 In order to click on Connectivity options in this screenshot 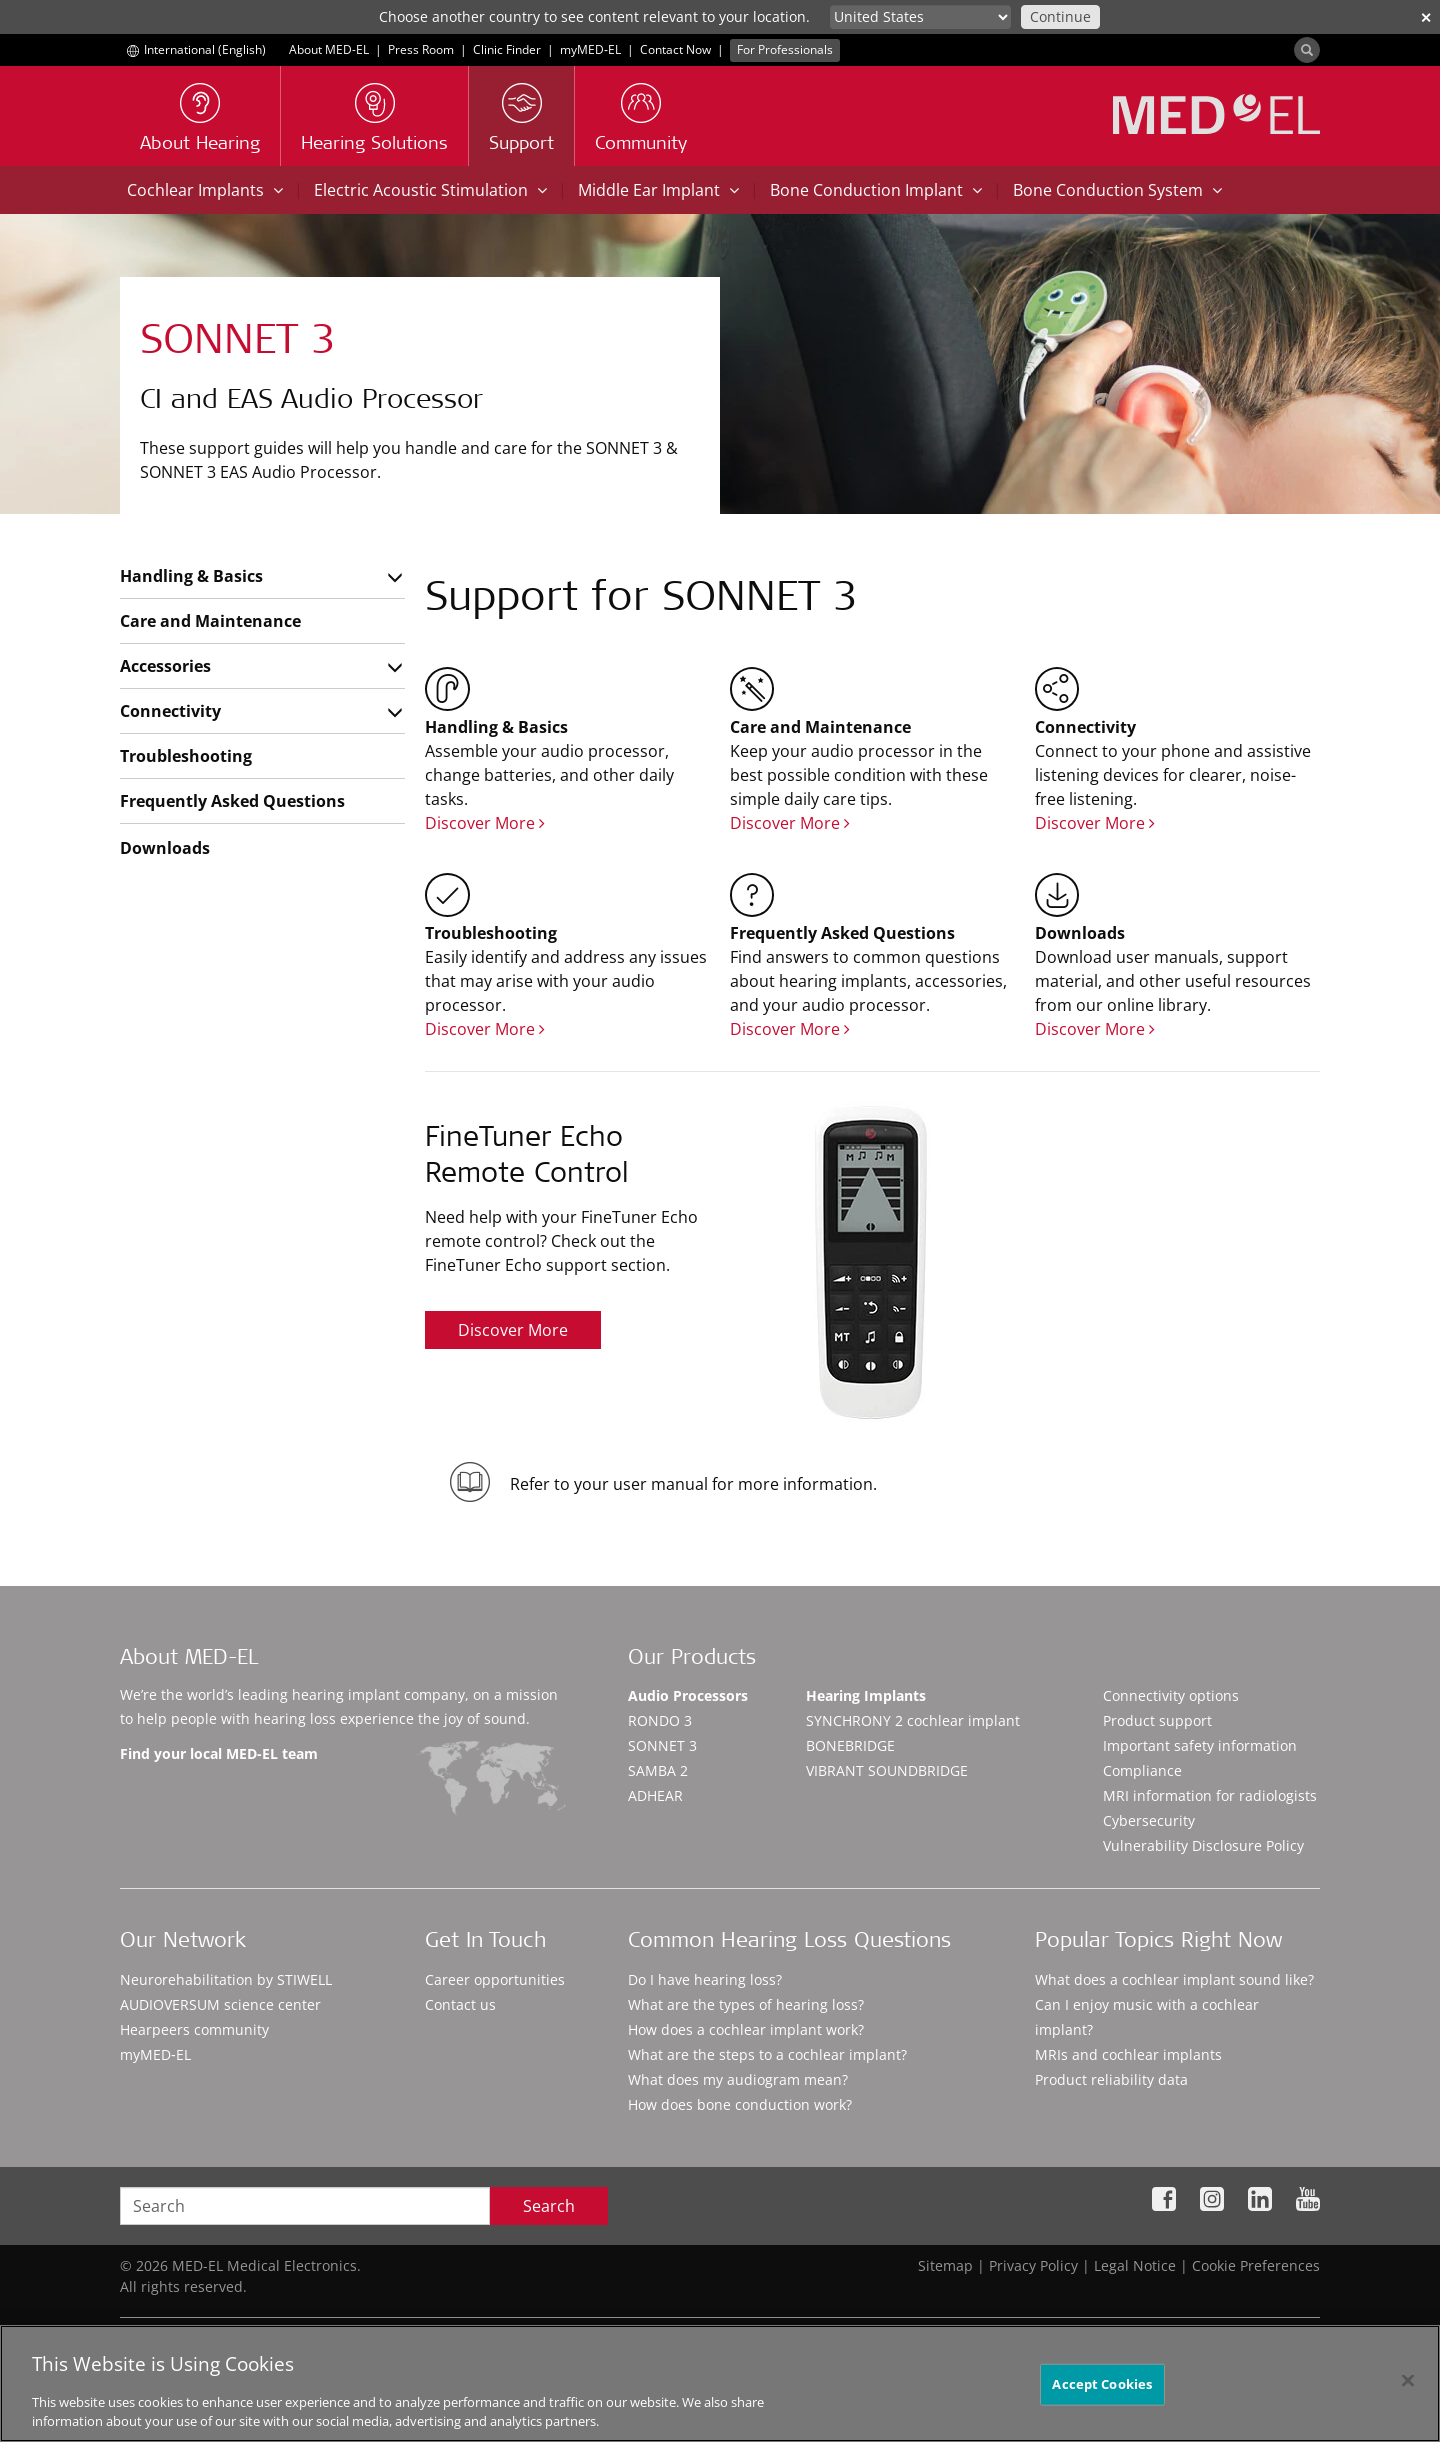, I will do `click(1171, 1695)`.